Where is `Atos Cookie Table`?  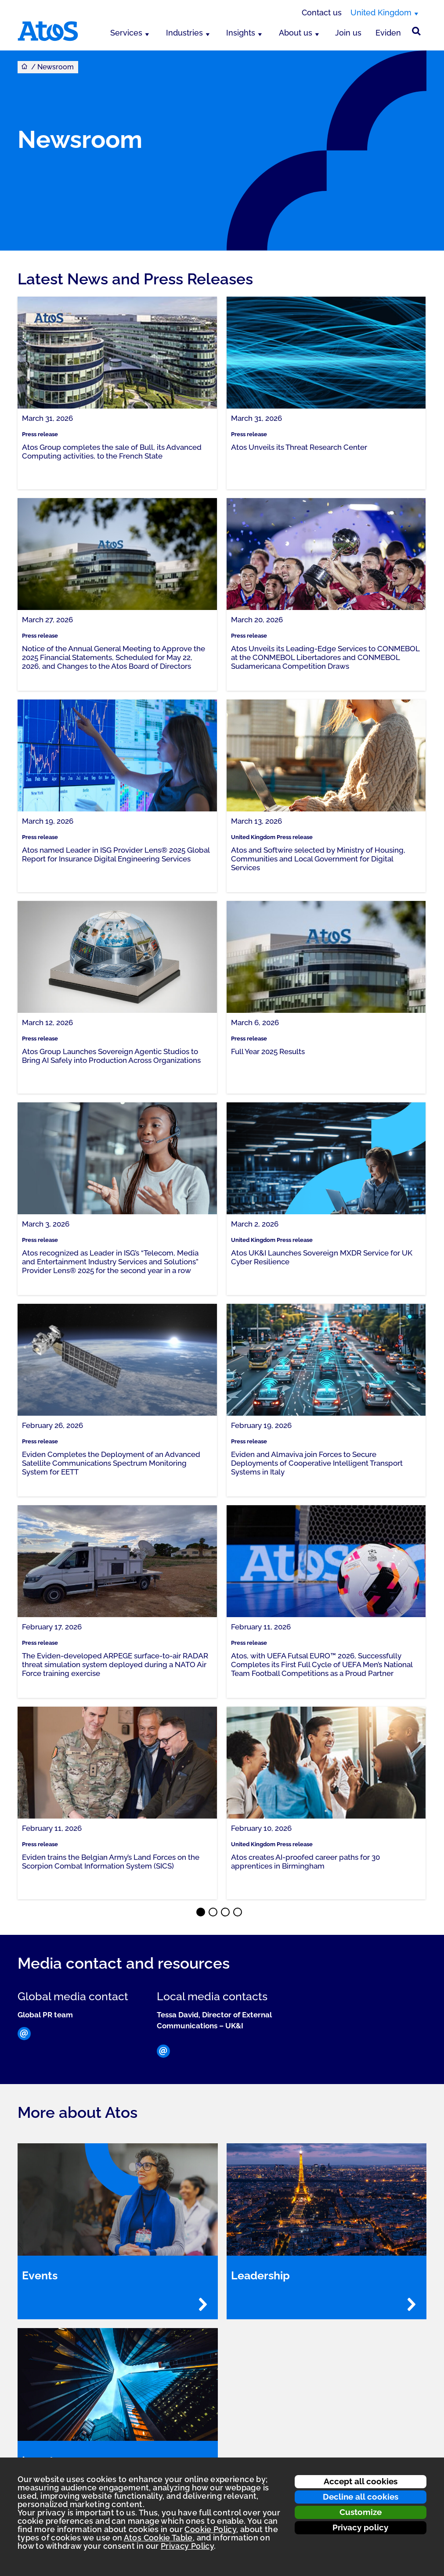
Atos Cookie Table is located at coordinates (158, 2537).